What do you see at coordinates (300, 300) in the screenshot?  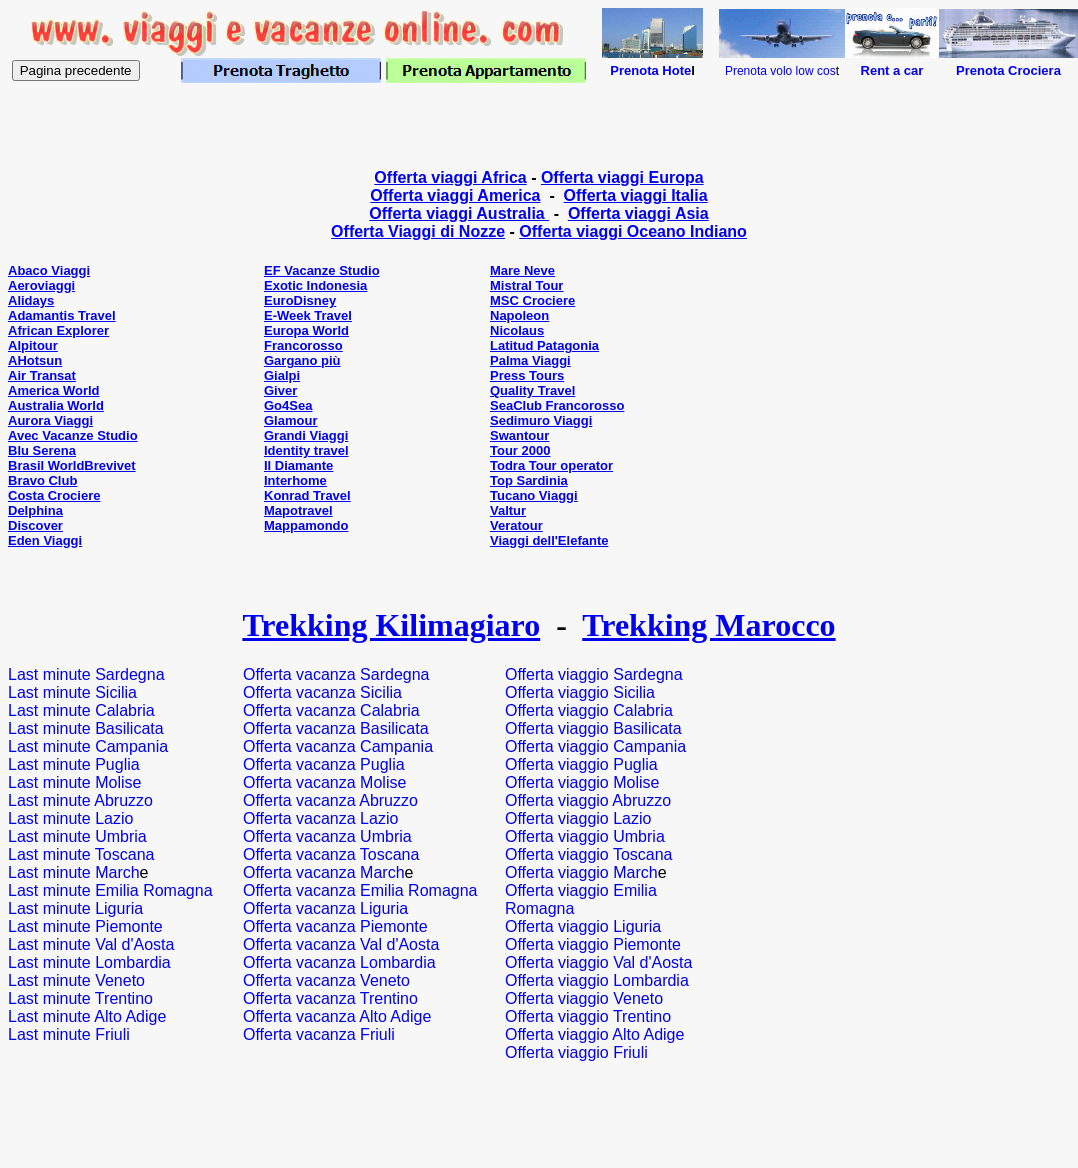 I see `EuroDisney` at bounding box center [300, 300].